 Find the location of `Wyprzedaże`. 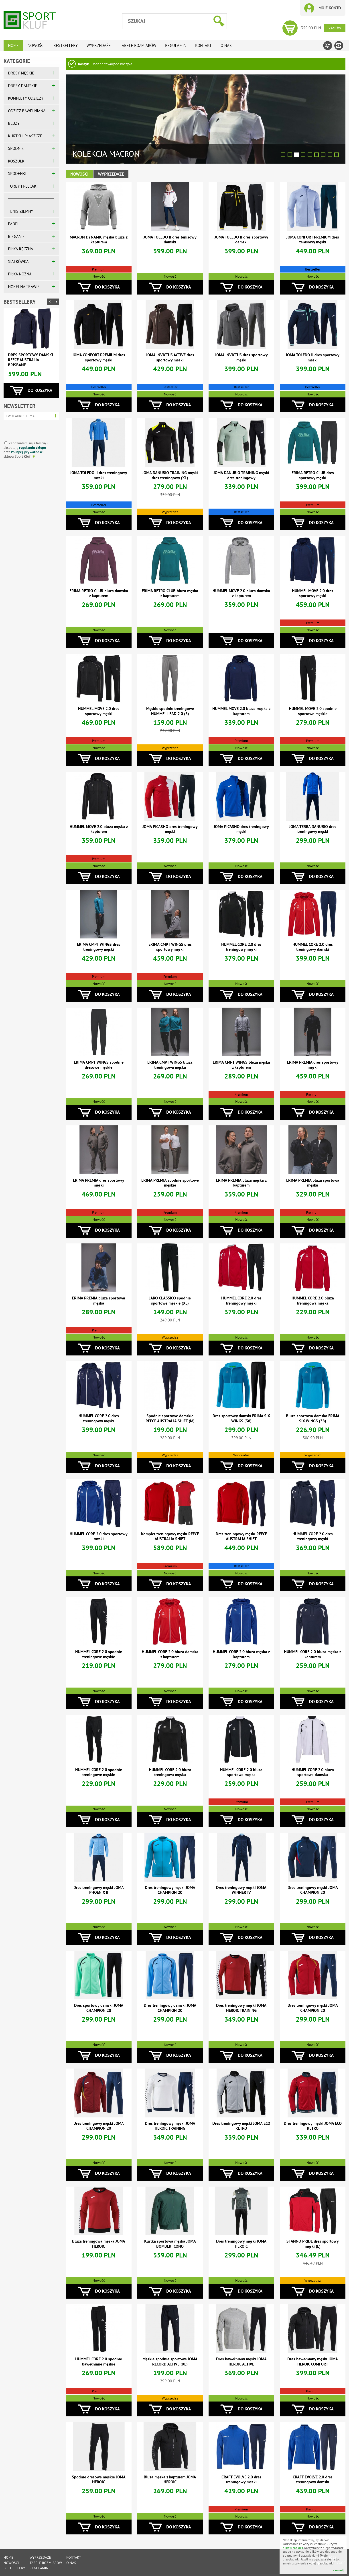

Wyprzedaże is located at coordinates (99, 45).